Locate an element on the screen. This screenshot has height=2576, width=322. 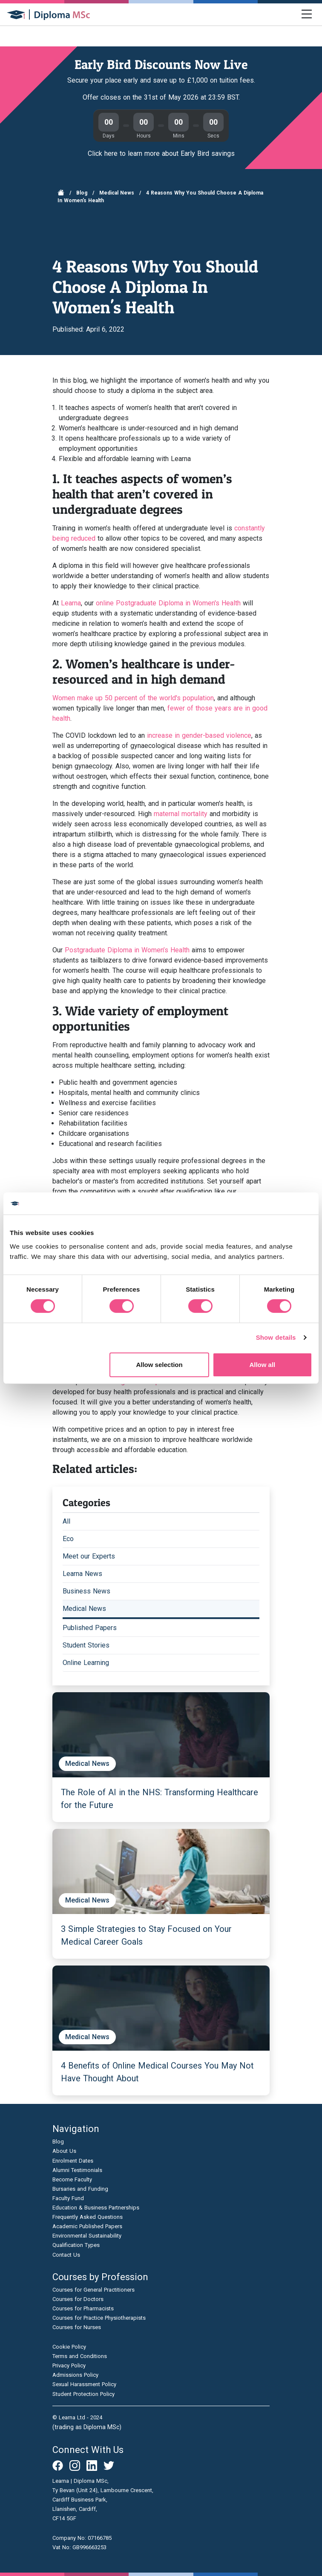
Environmental Sustainability is located at coordinates (86, 2235).